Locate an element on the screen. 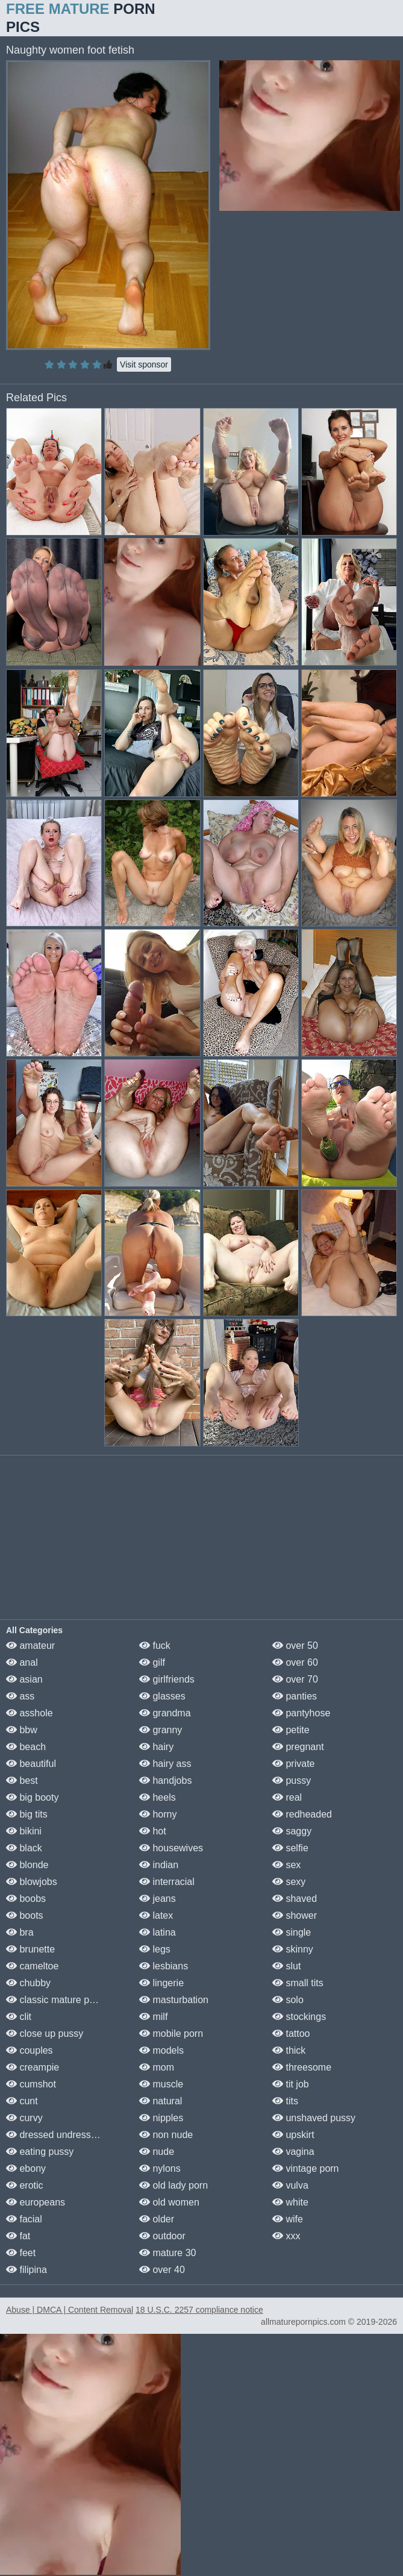  lesbians is located at coordinates (163, 1966).